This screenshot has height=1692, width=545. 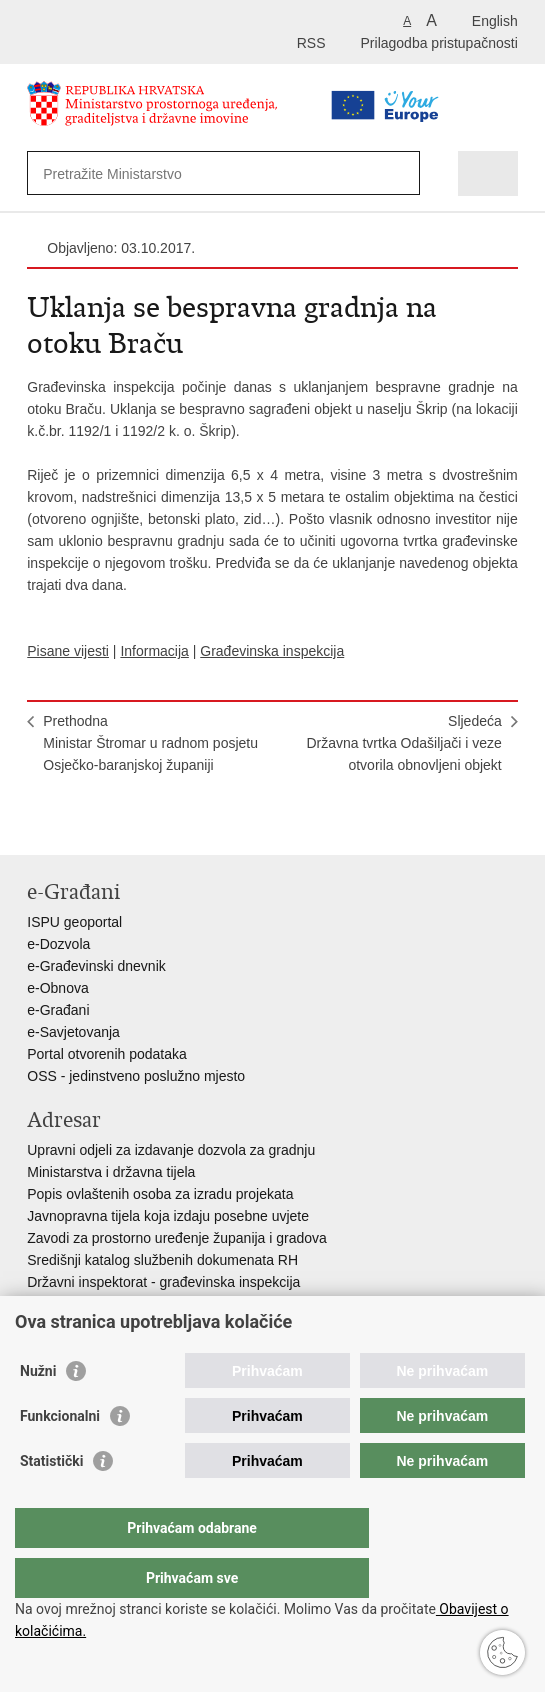 I want to click on RSS, so click(x=311, y=43).